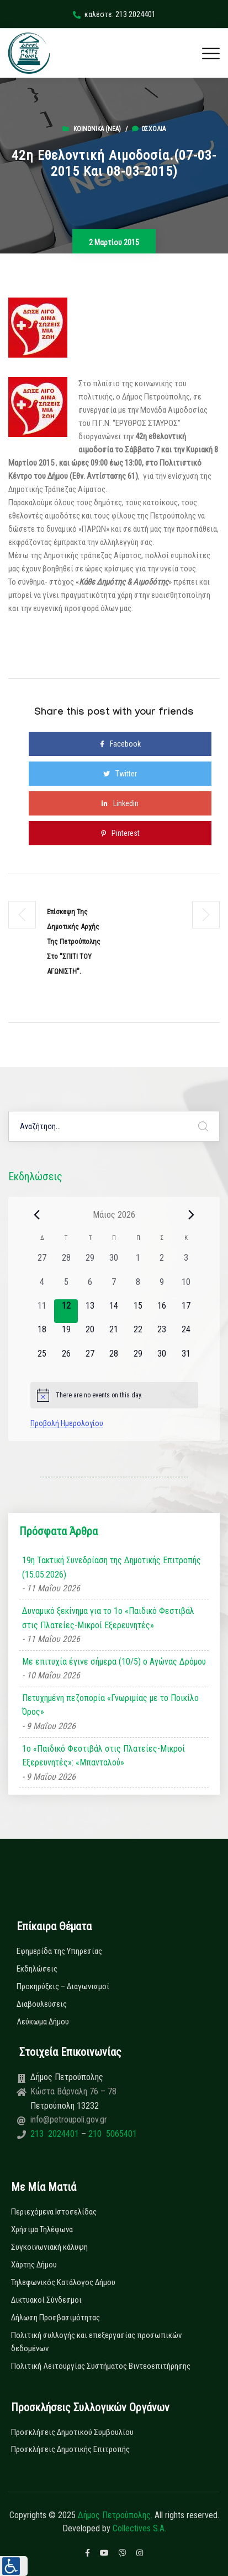  What do you see at coordinates (90, 1359) in the screenshot?
I see `[27 Μαΐου, 0 εκδηλώσεις, upcoming day]` at bounding box center [90, 1359].